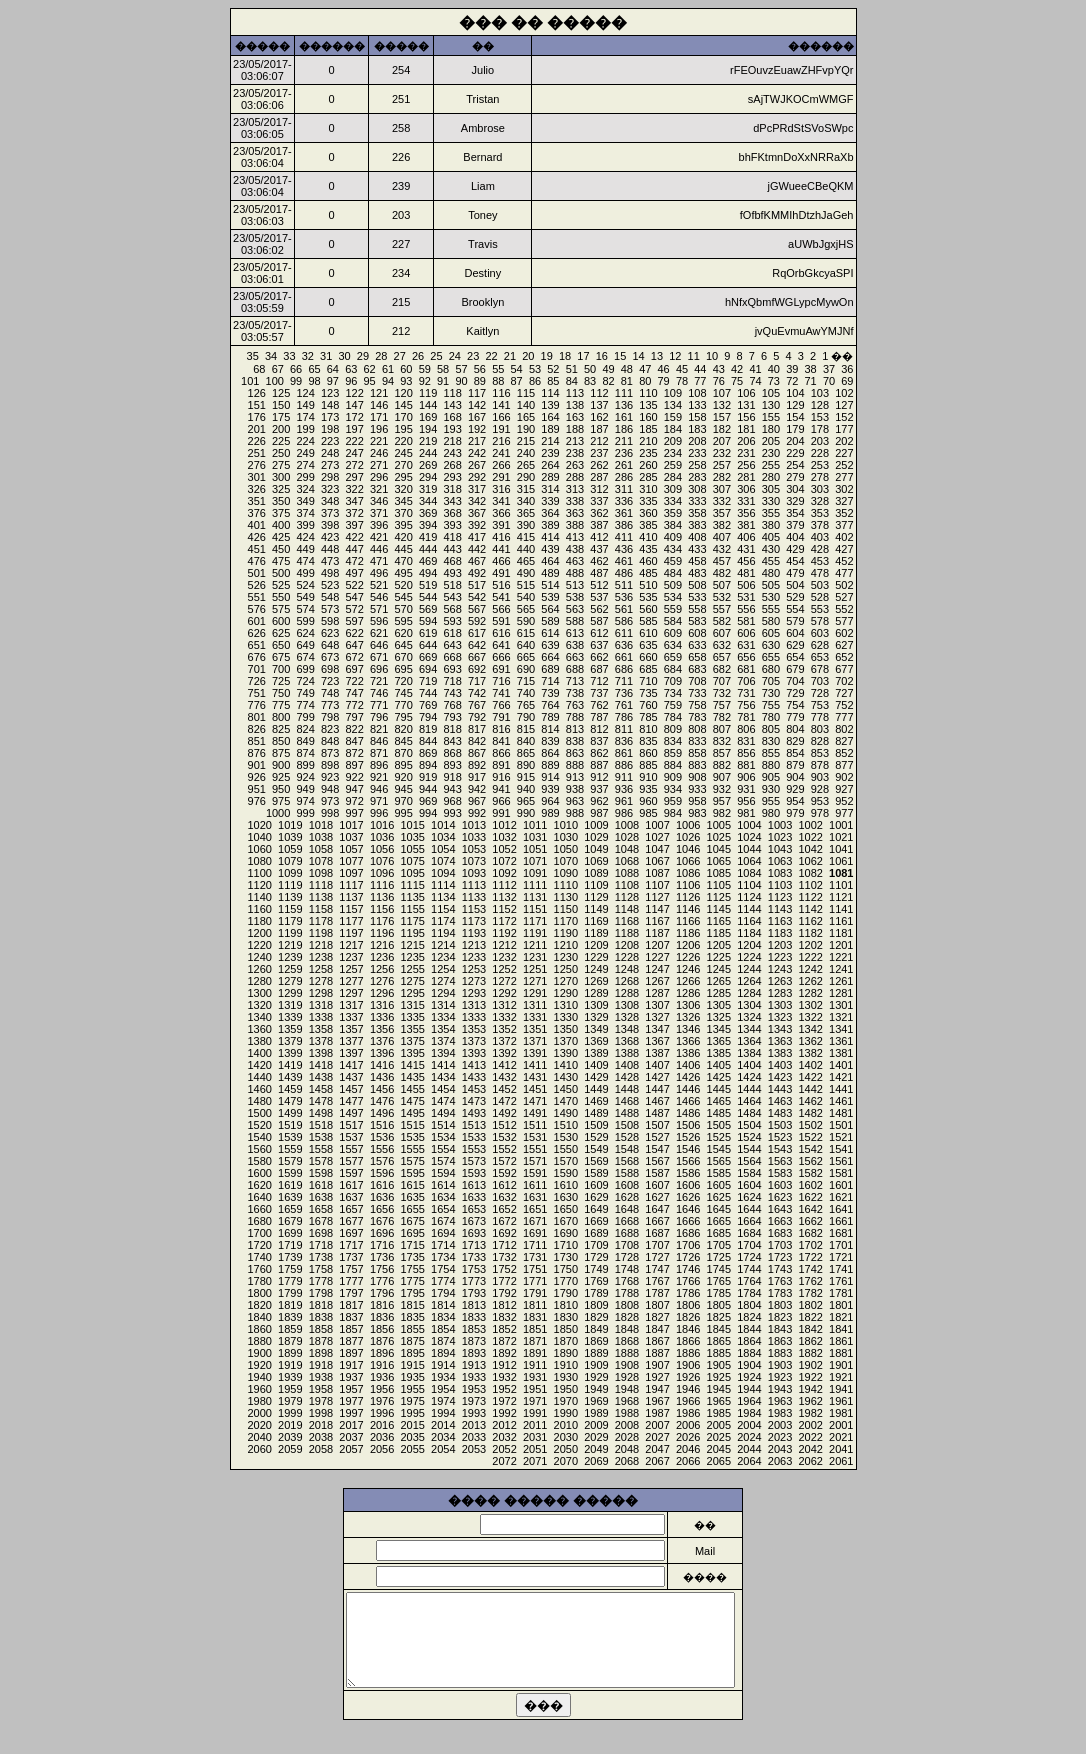 The image size is (1086, 1754). I want to click on 203, so click(820, 441).